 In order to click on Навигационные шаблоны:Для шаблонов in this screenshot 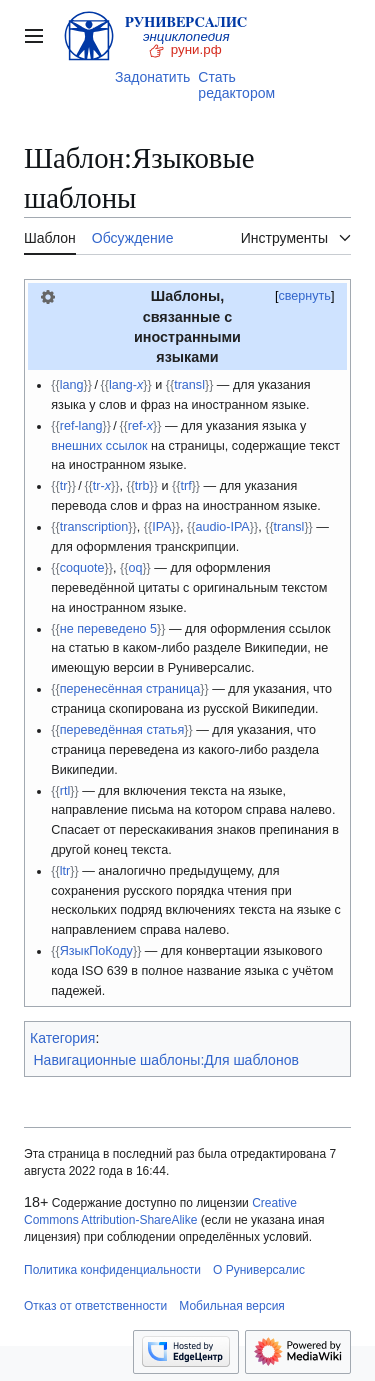, I will do `click(166, 1060)`.